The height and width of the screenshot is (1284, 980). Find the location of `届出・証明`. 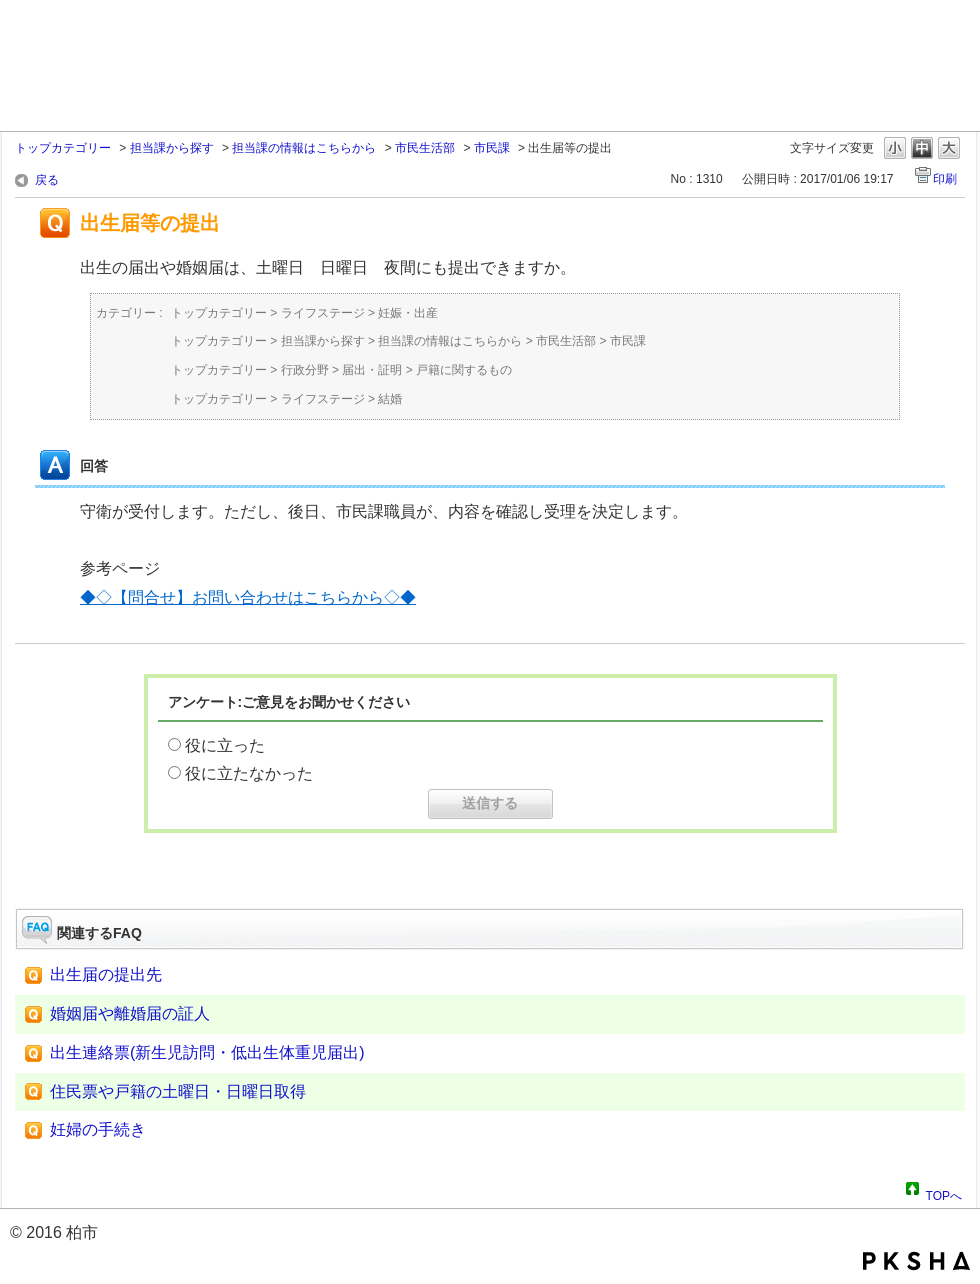

届出・証明 is located at coordinates (372, 370).